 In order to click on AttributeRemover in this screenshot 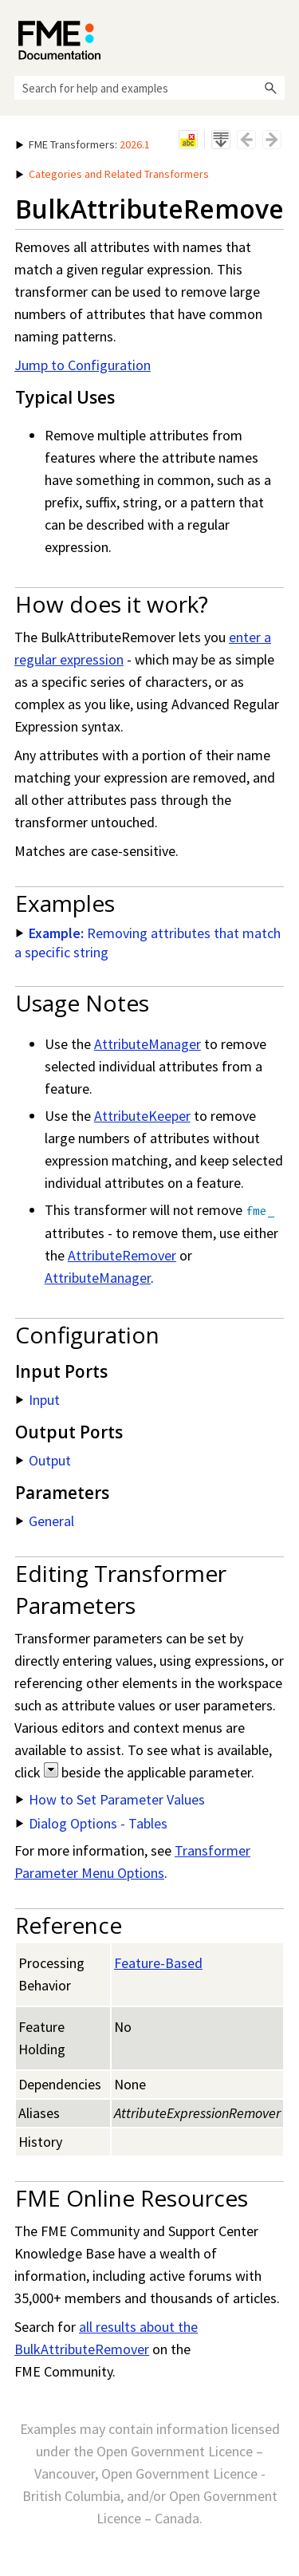, I will do `click(122, 1255)`.